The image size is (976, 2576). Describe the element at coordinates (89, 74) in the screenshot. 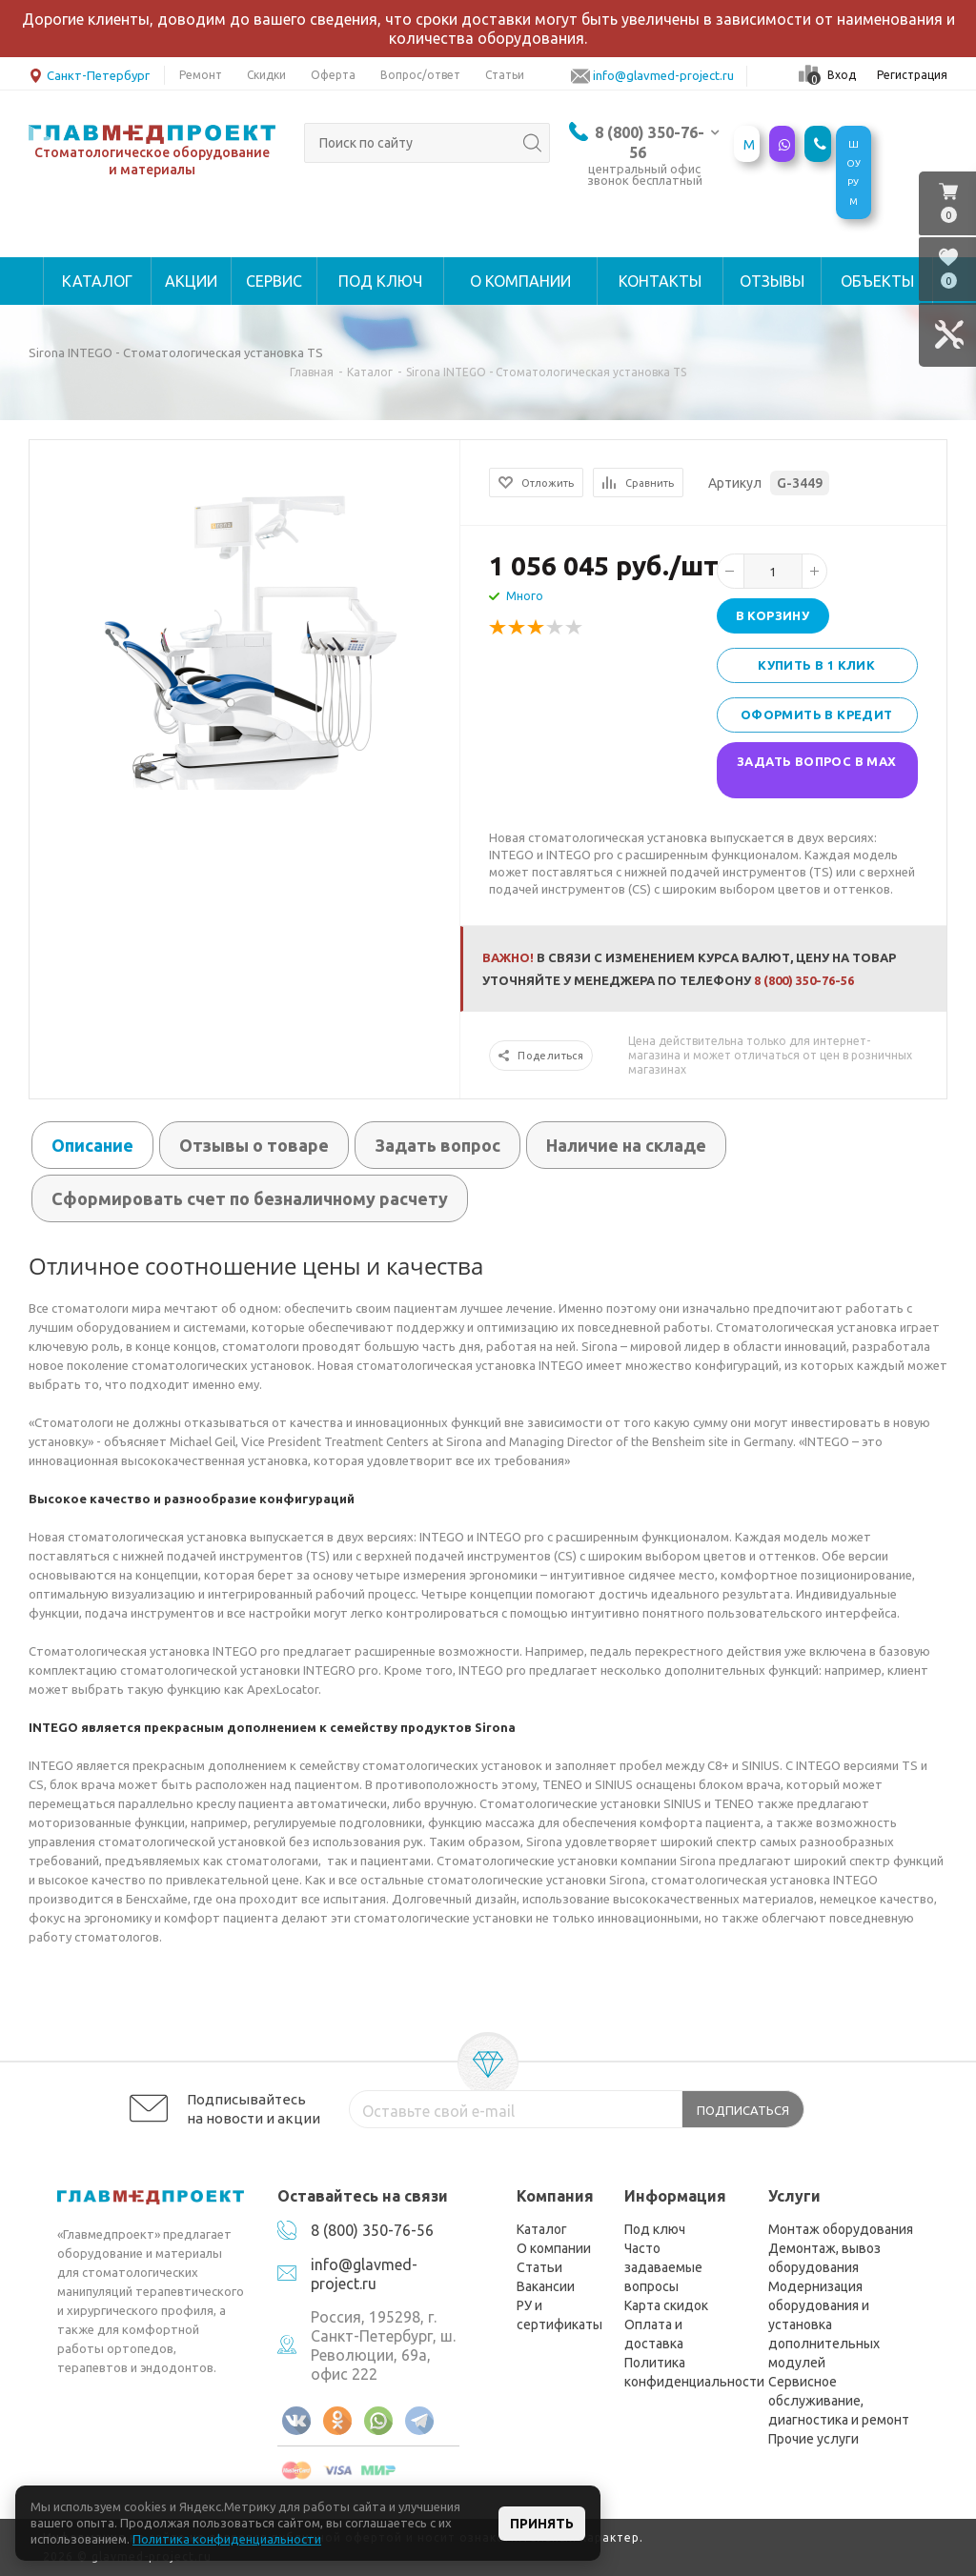

I see `Санкт-Петербург` at that location.